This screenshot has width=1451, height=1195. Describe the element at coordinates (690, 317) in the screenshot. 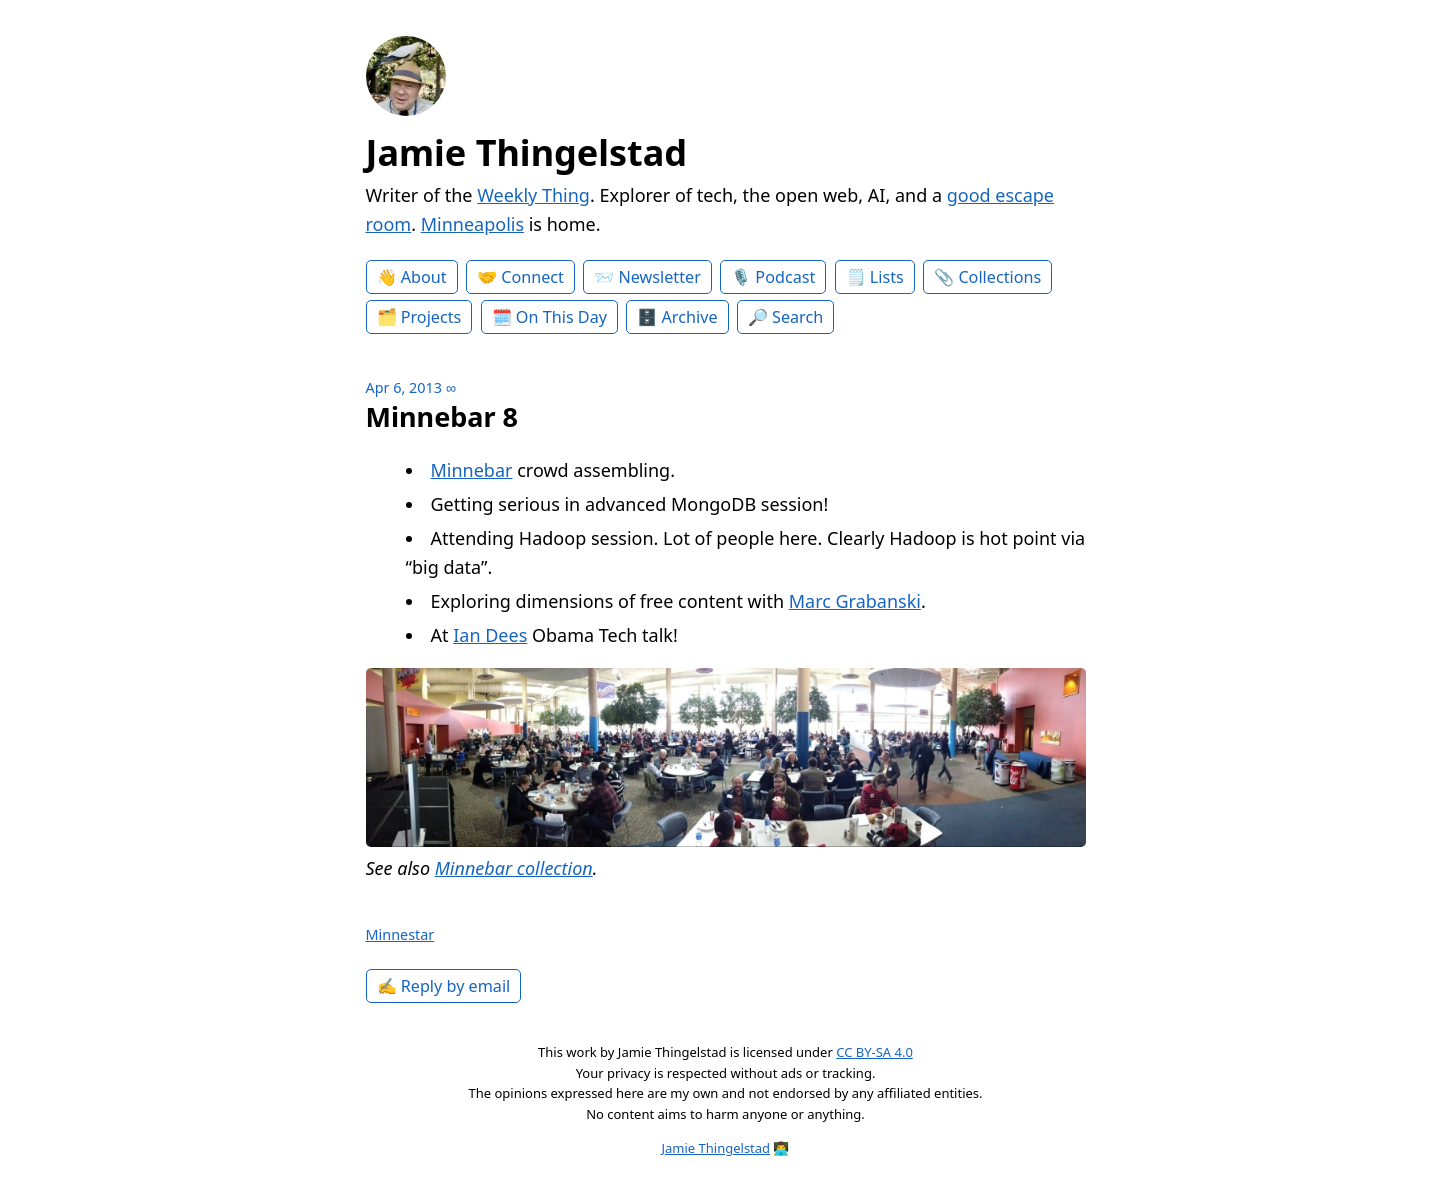

I see `Archive` at that location.